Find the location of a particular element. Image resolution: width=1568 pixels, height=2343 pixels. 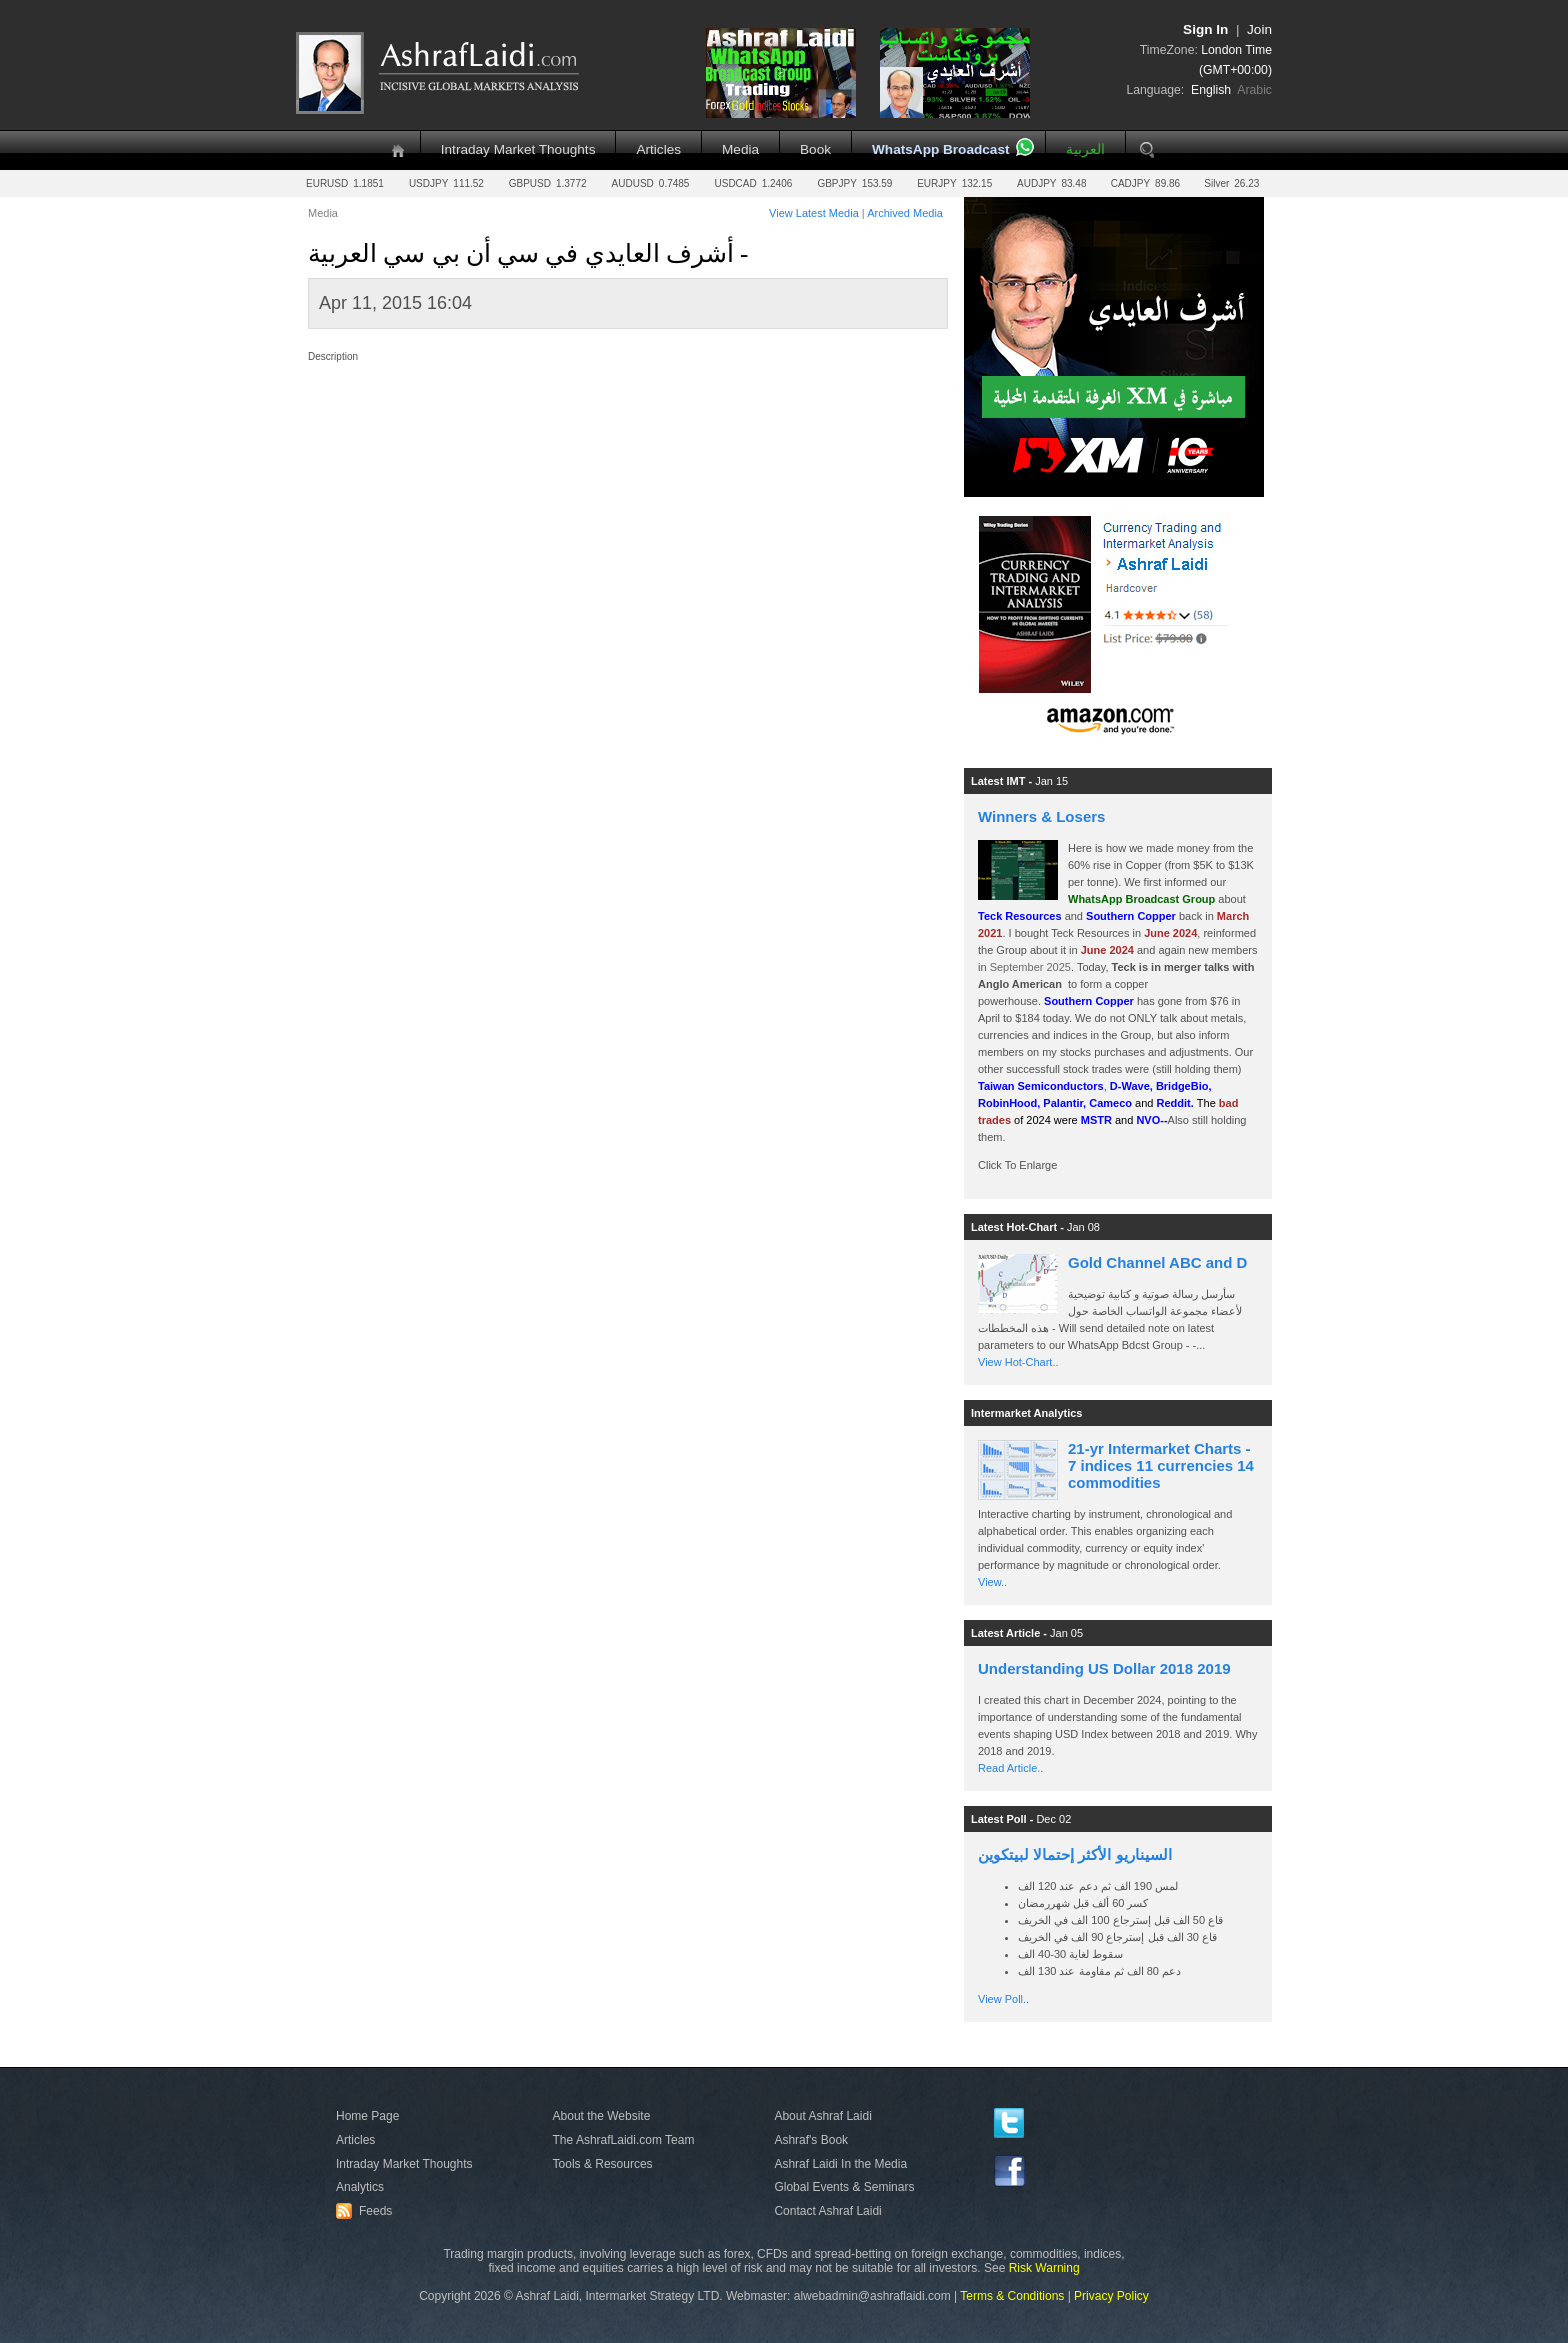

العربية is located at coordinates (1085, 149).